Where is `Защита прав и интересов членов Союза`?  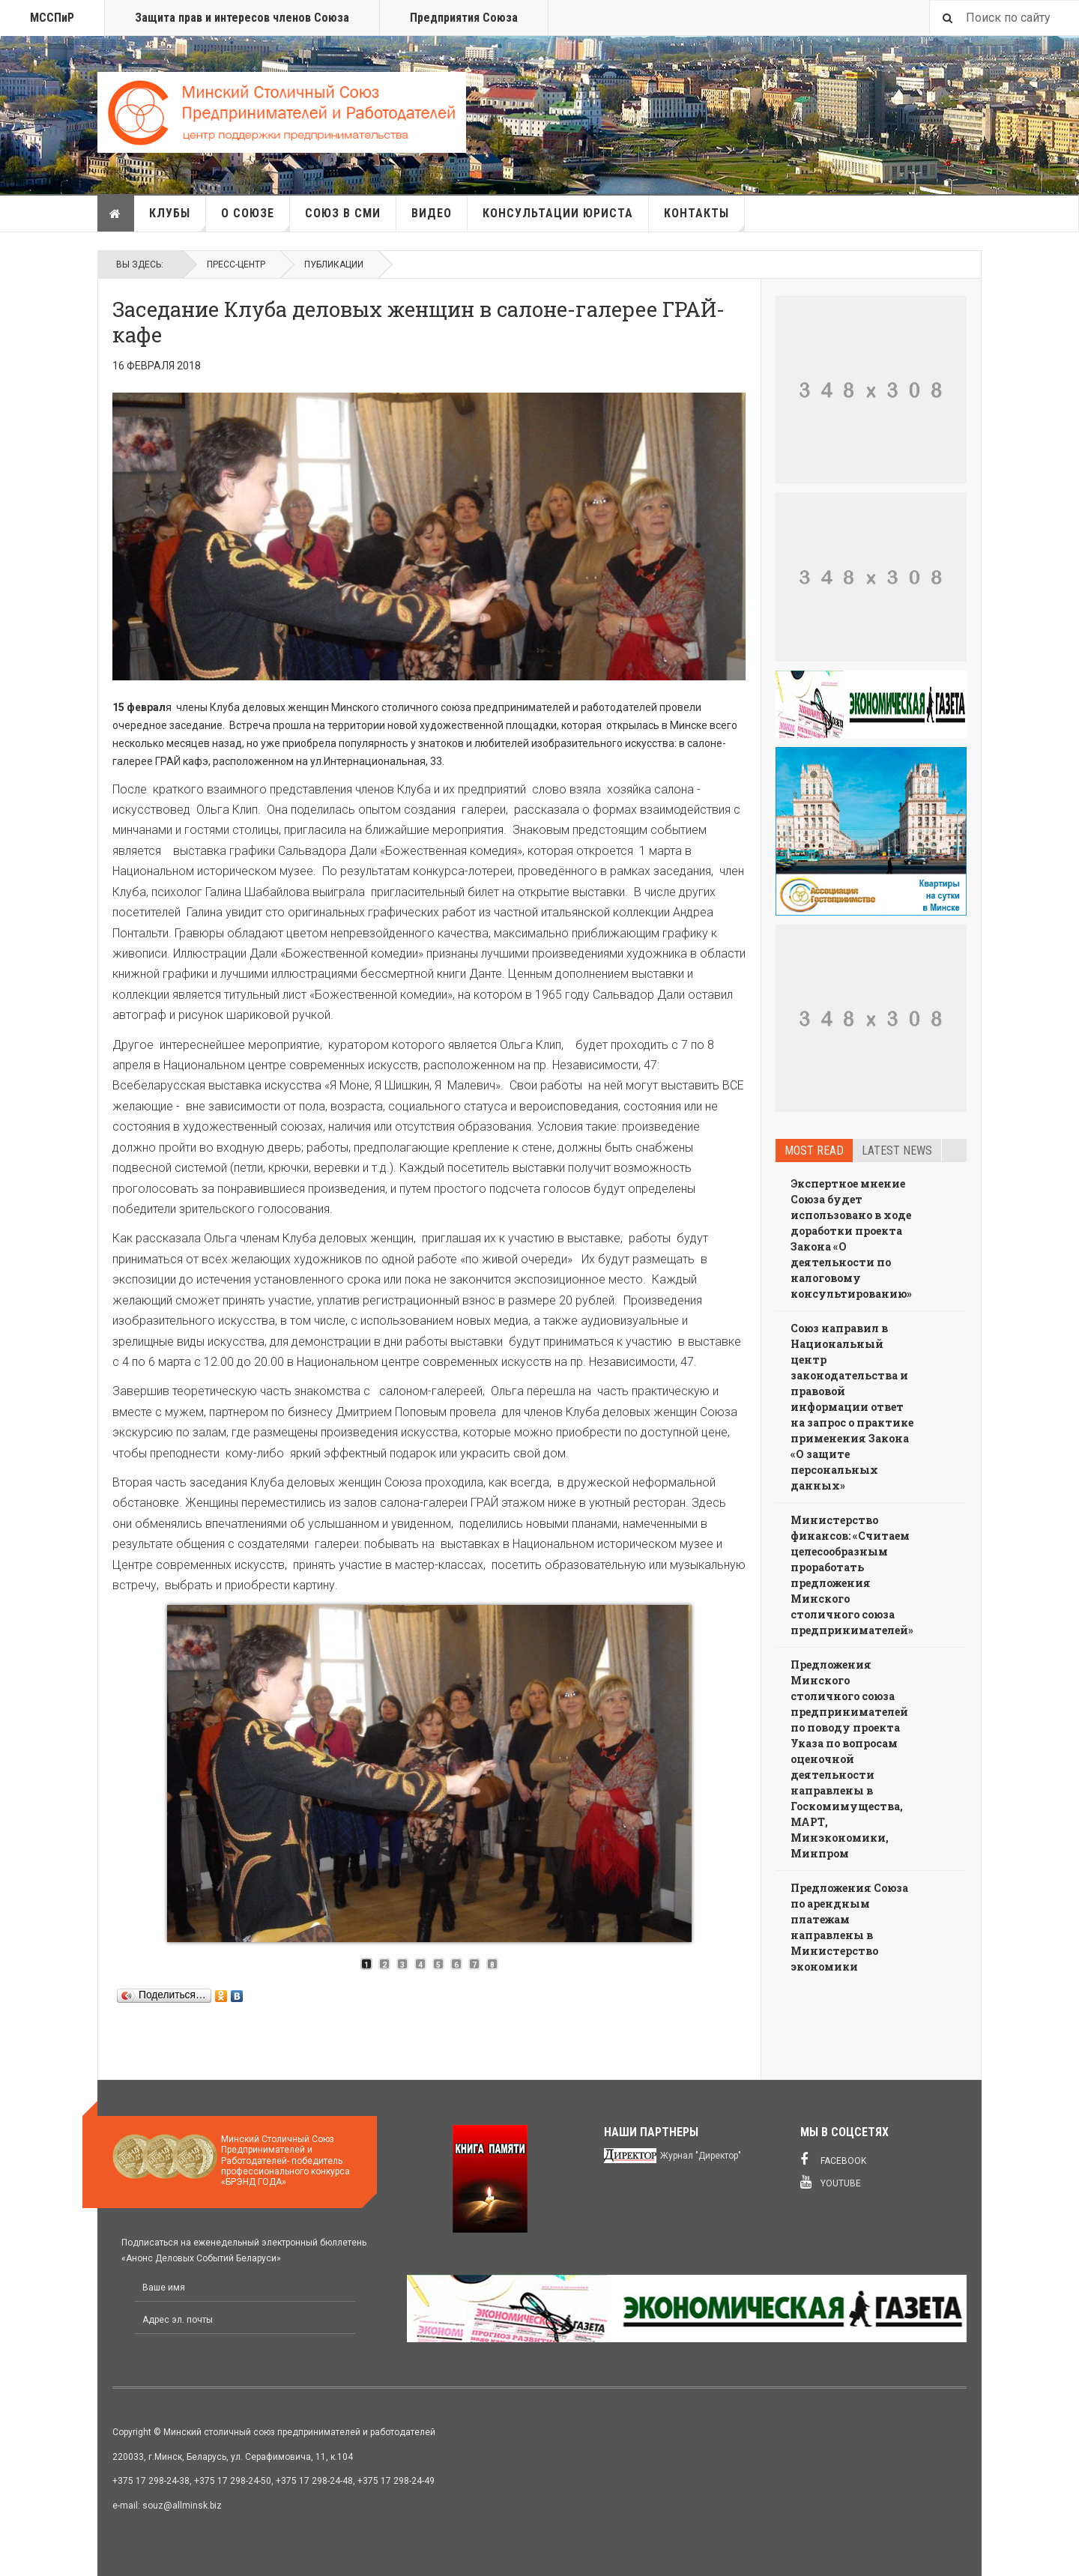 Защита прав и интересов членов Союза is located at coordinates (242, 17).